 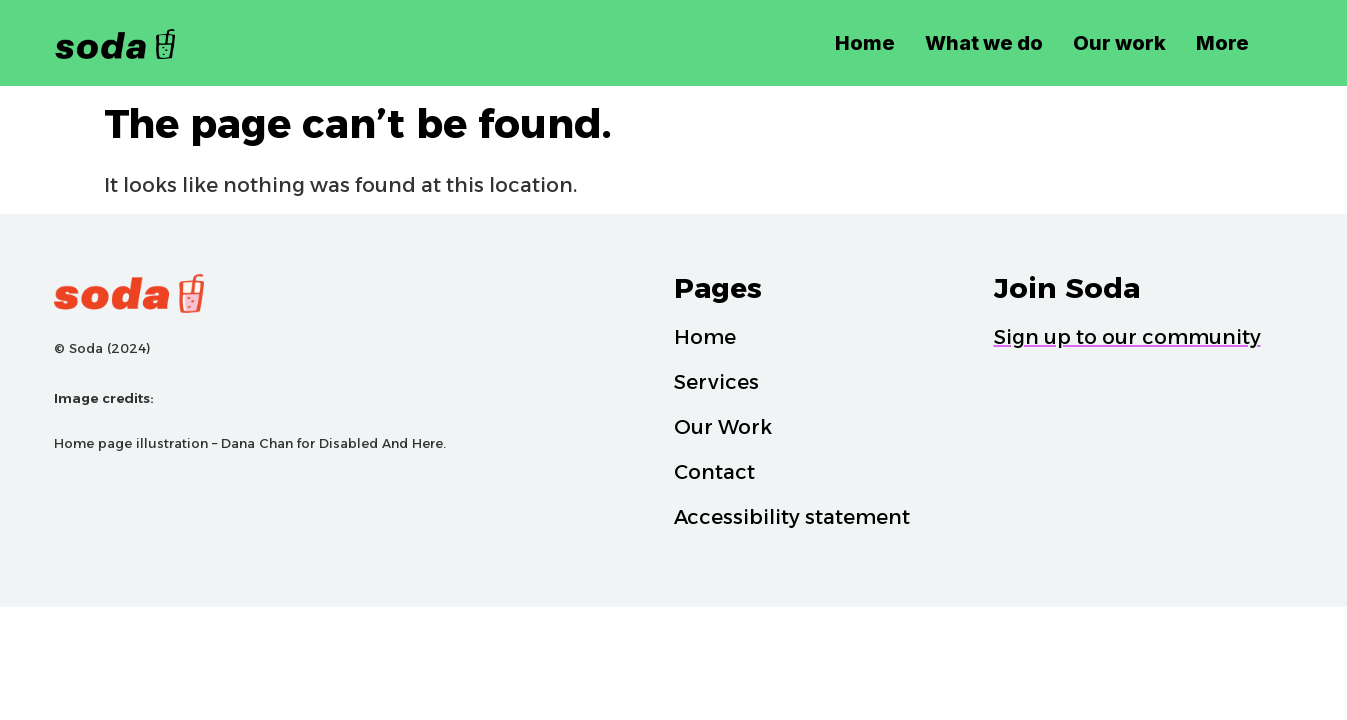 I want to click on [Soda Logo], so click(x=354, y=293).